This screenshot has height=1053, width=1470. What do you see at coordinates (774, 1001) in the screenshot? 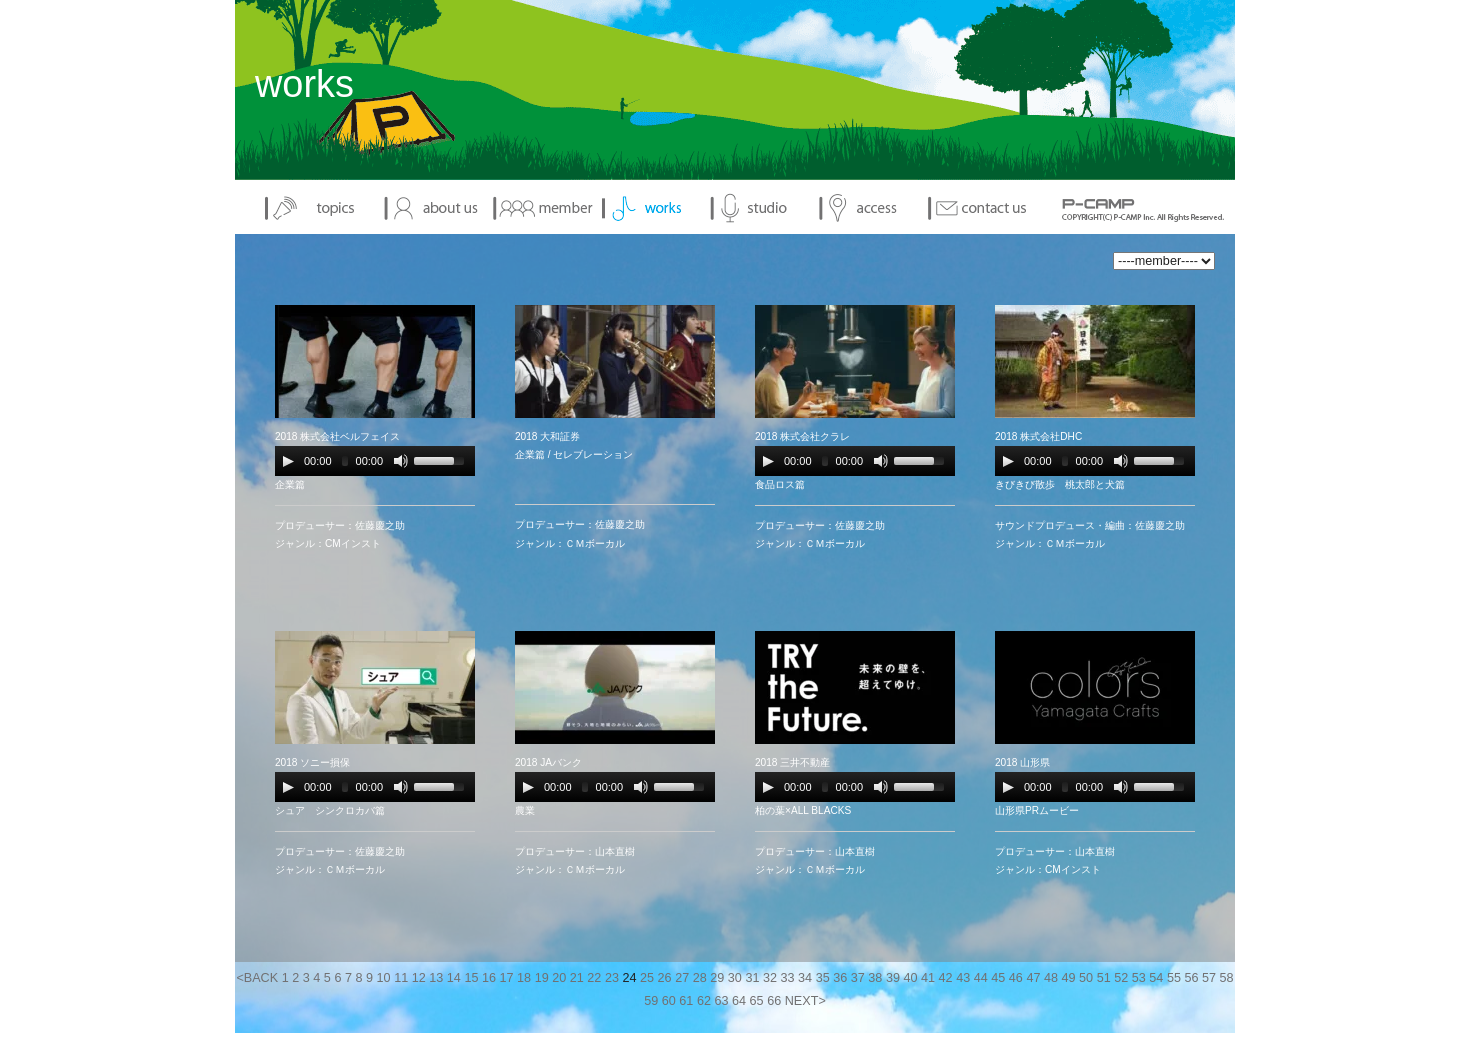
I see `66` at bounding box center [774, 1001].